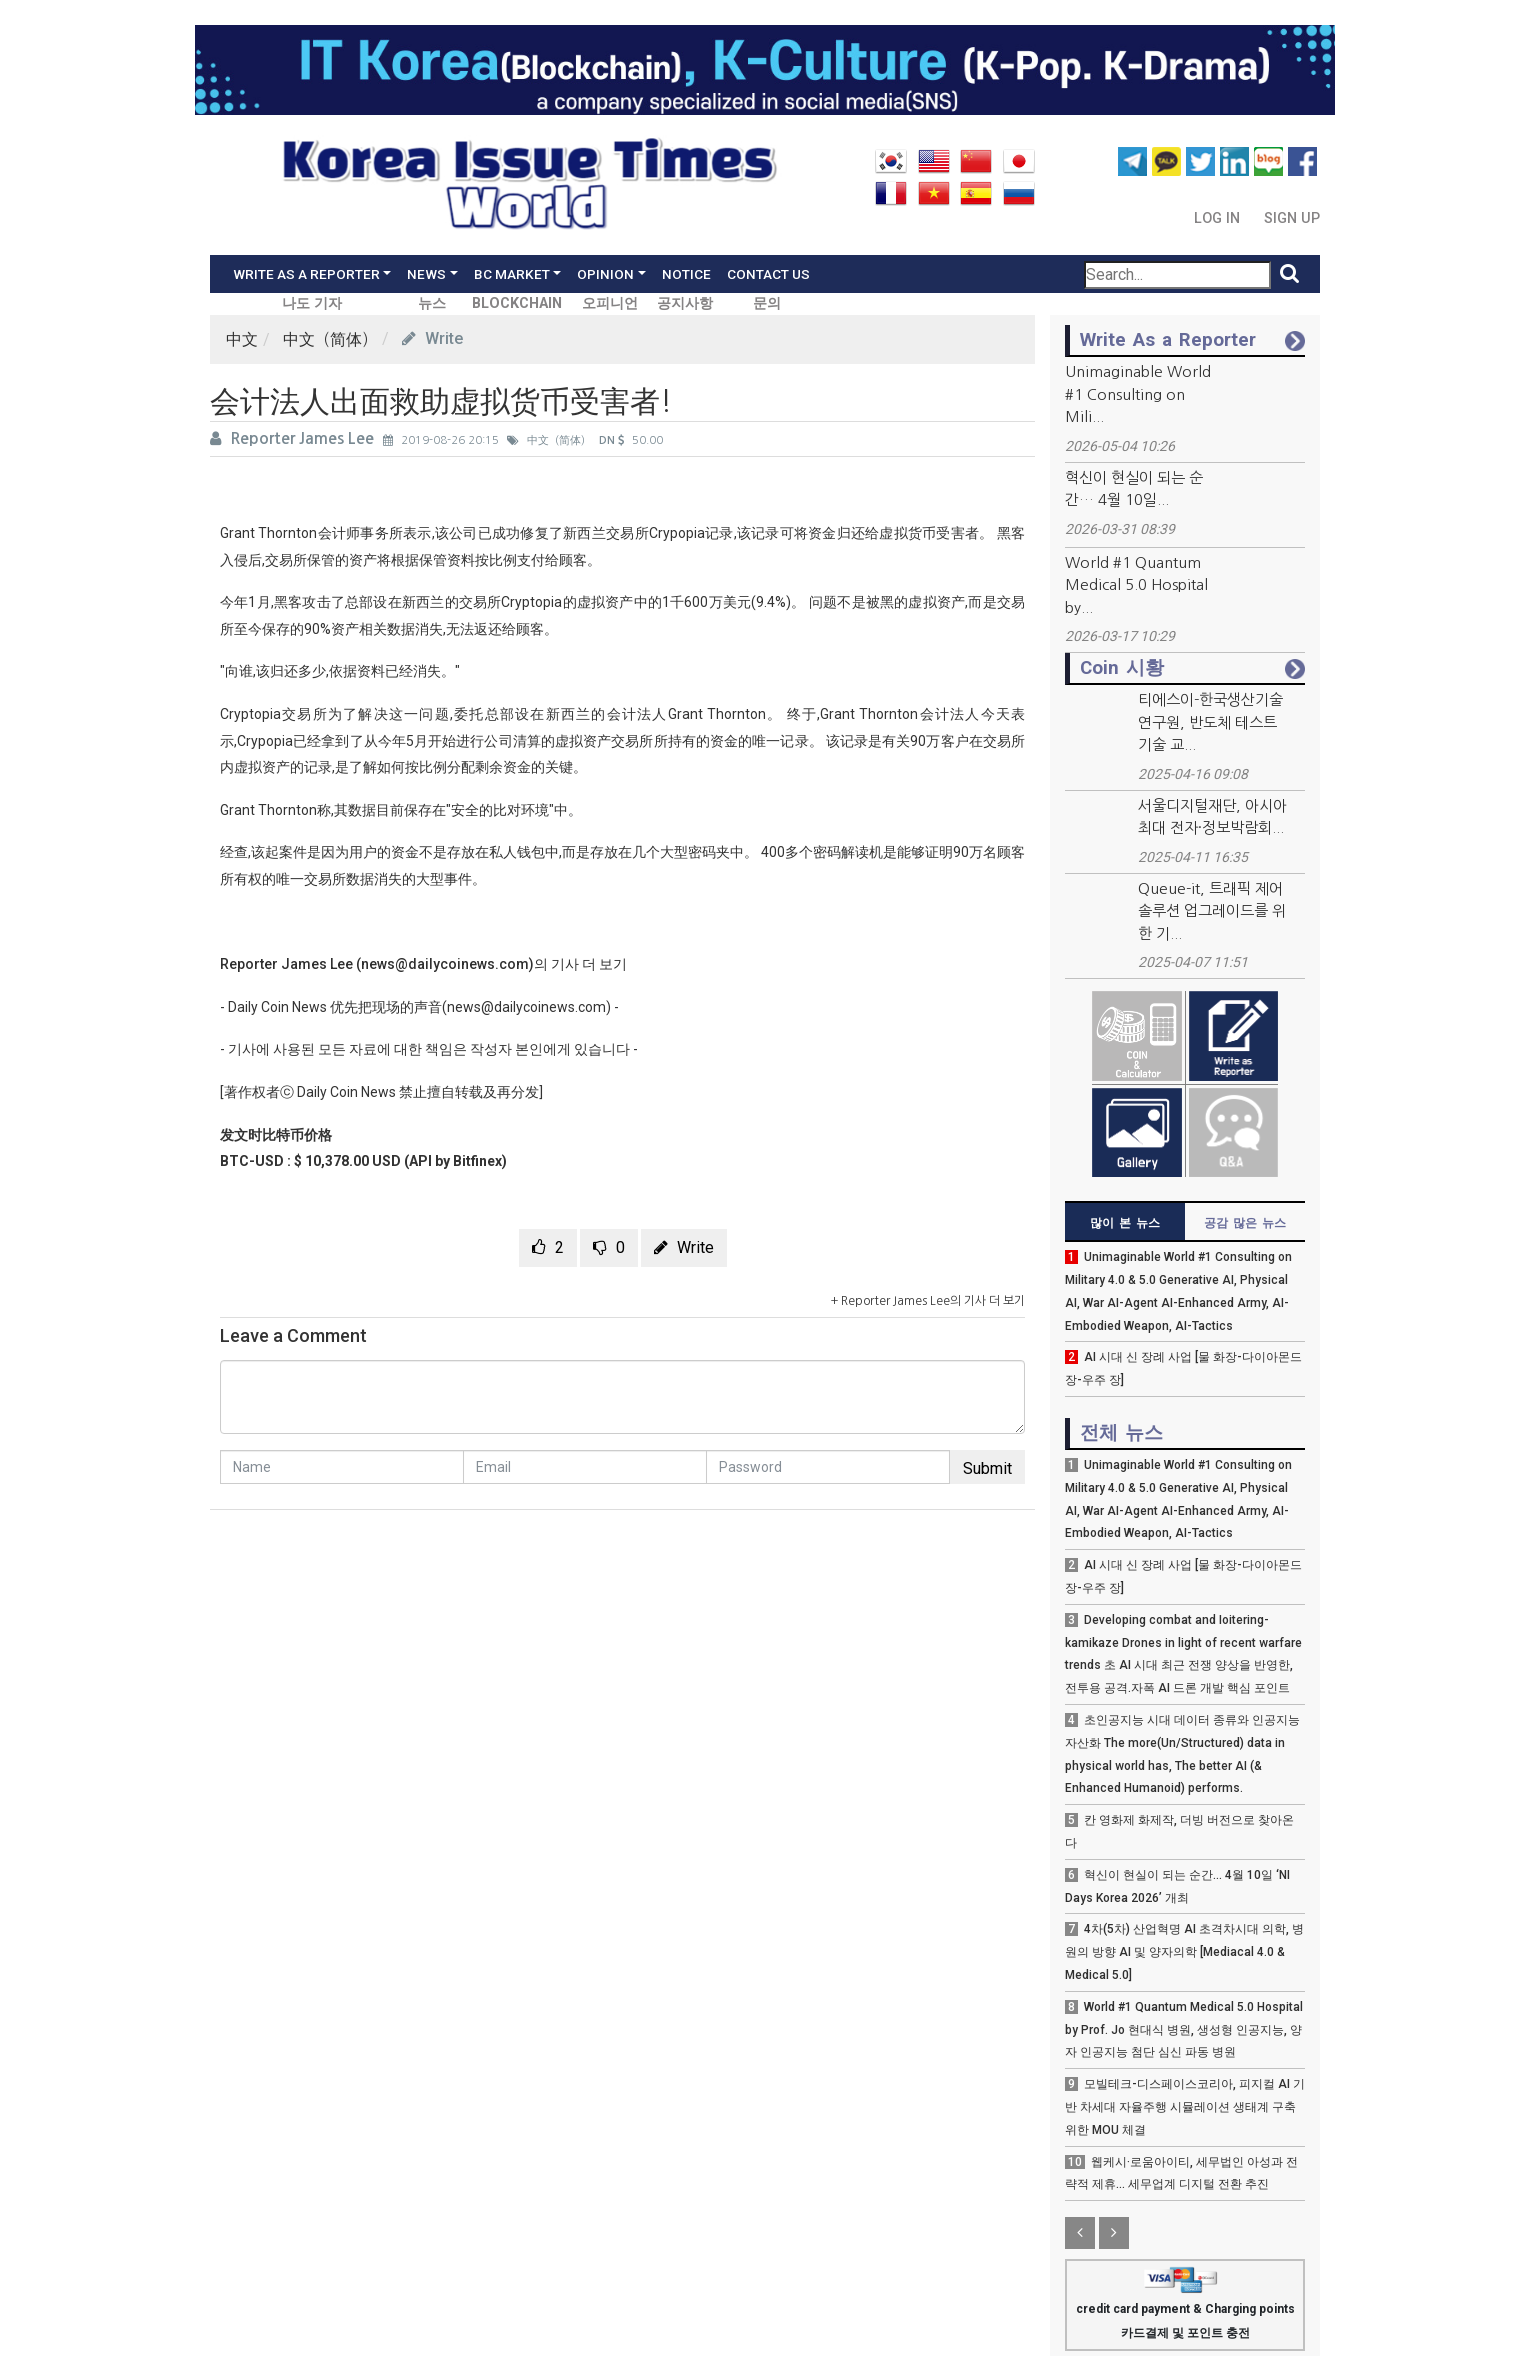 This screenshot has width=1530, height=2356. I want to click on World #1 Quantum Medical 5.0 Hospital by..., so click(1136, 585).